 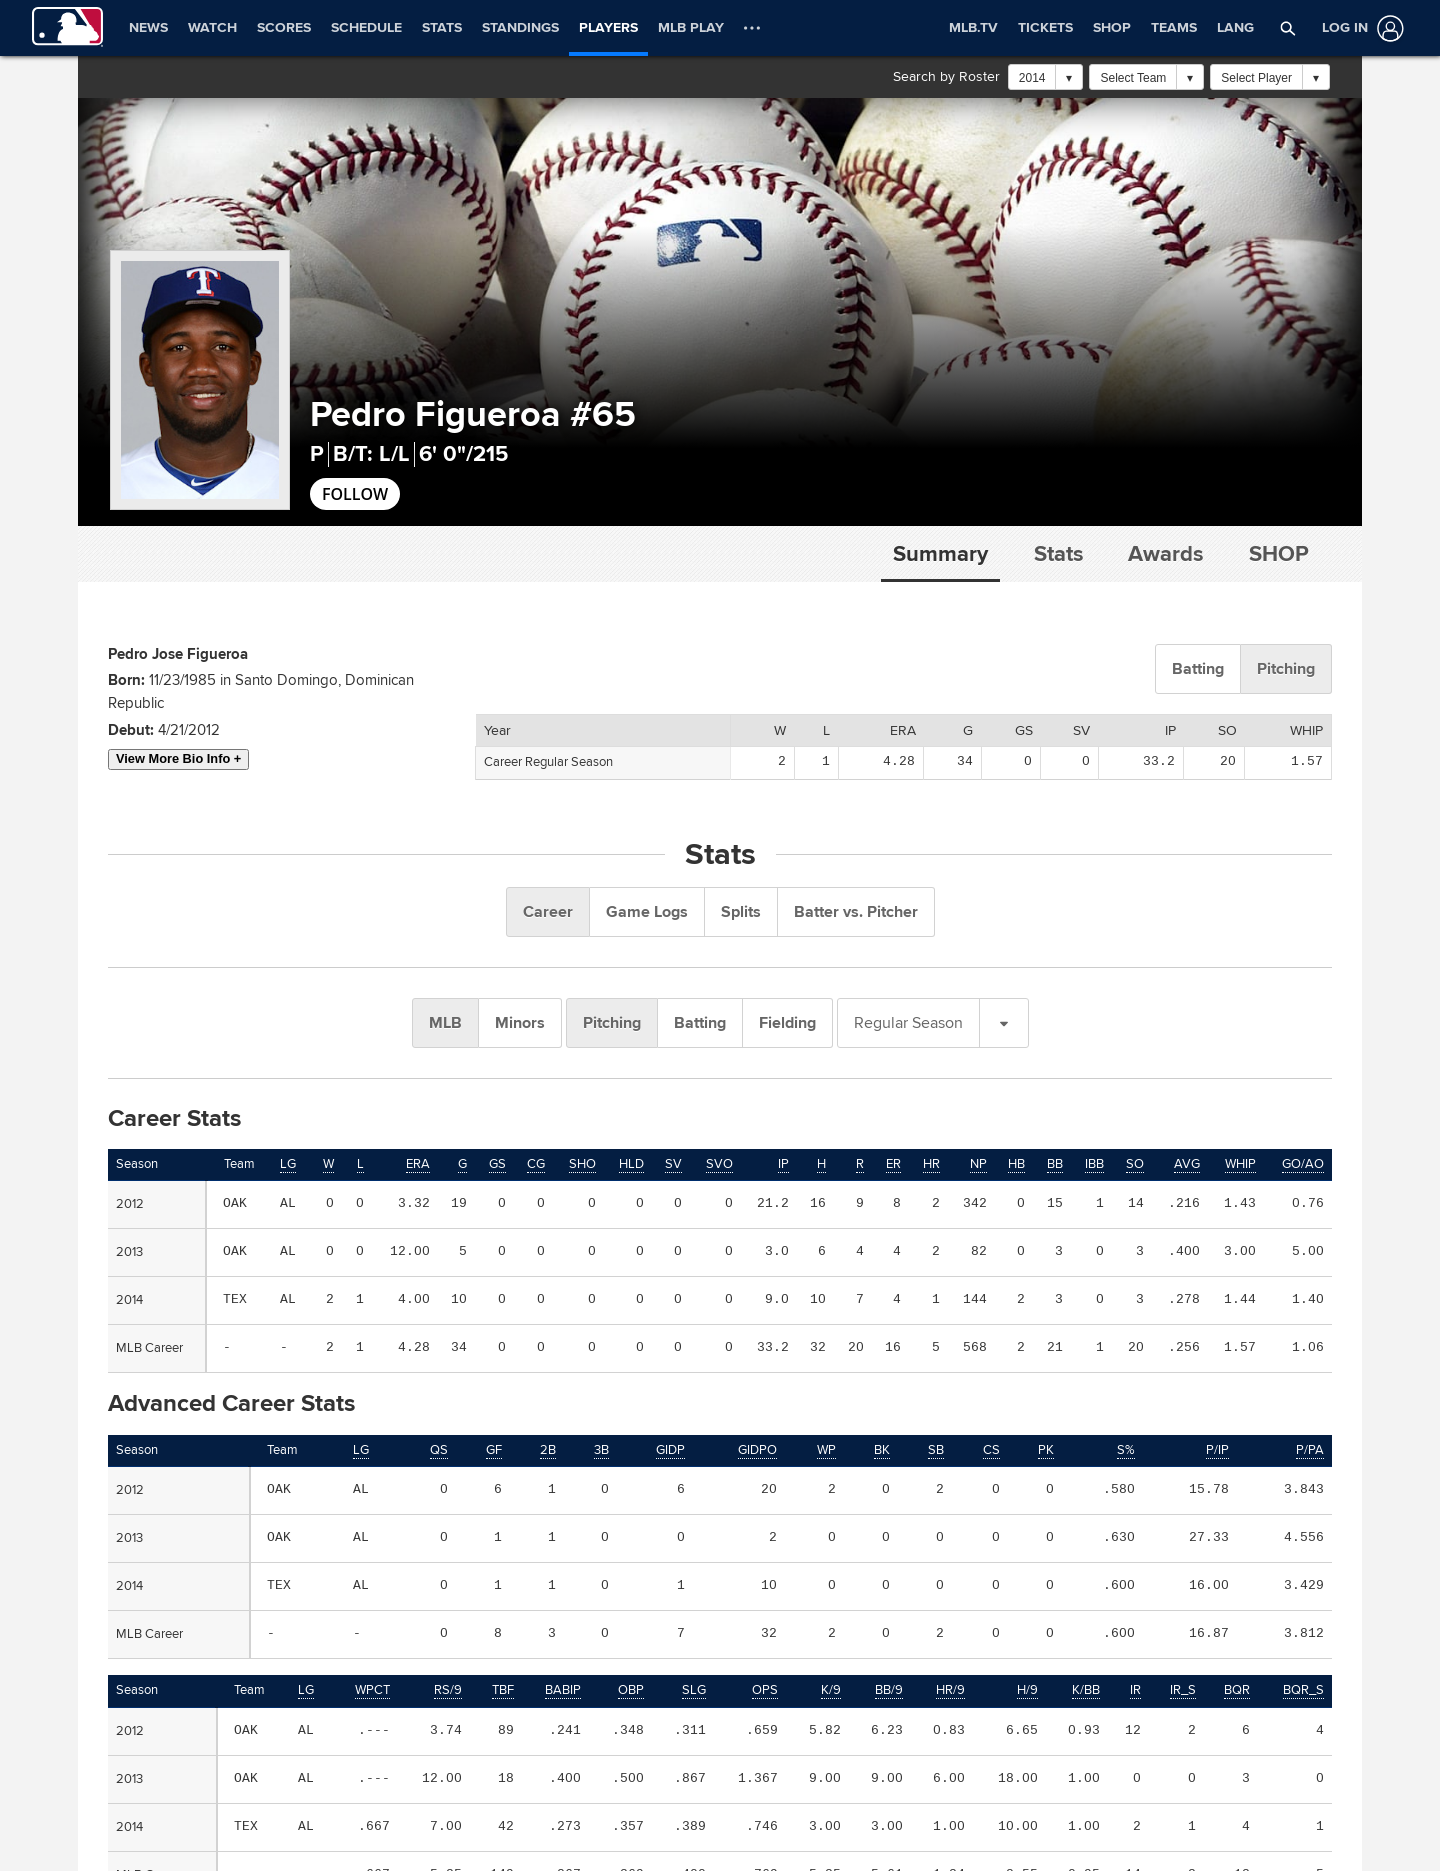 I want to click on View More Bio Info +, so click(x=178, y=758).